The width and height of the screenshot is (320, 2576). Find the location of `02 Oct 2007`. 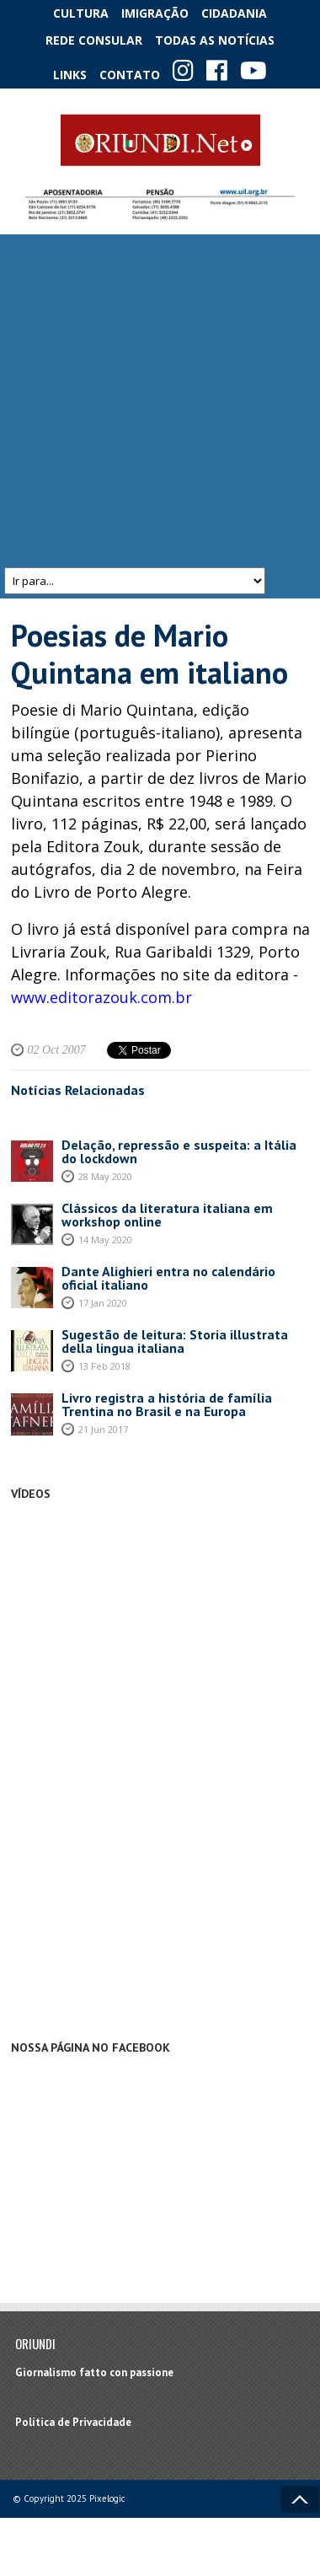

02 Oct 2007 is located at coordinates (57, 1050).